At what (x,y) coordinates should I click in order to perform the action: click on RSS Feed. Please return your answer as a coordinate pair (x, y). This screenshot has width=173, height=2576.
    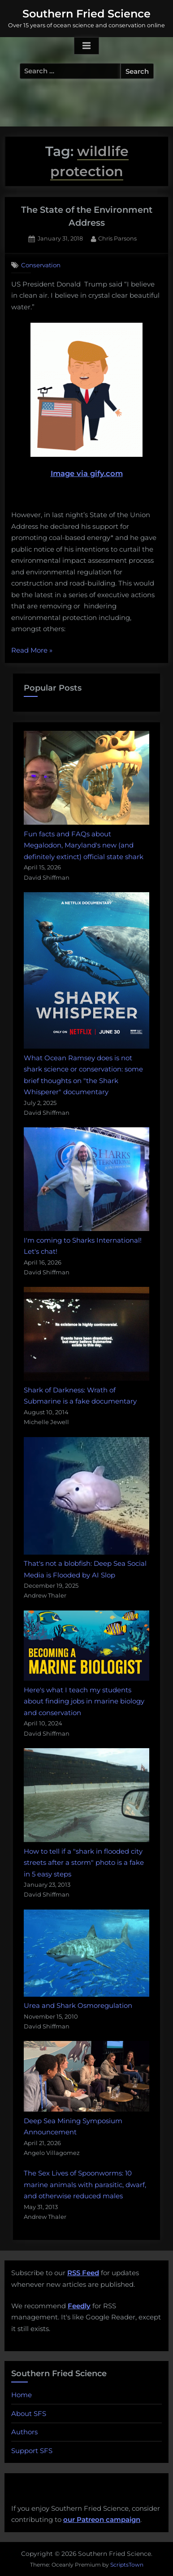
    Looking at the image, I should click on (83, 2272).